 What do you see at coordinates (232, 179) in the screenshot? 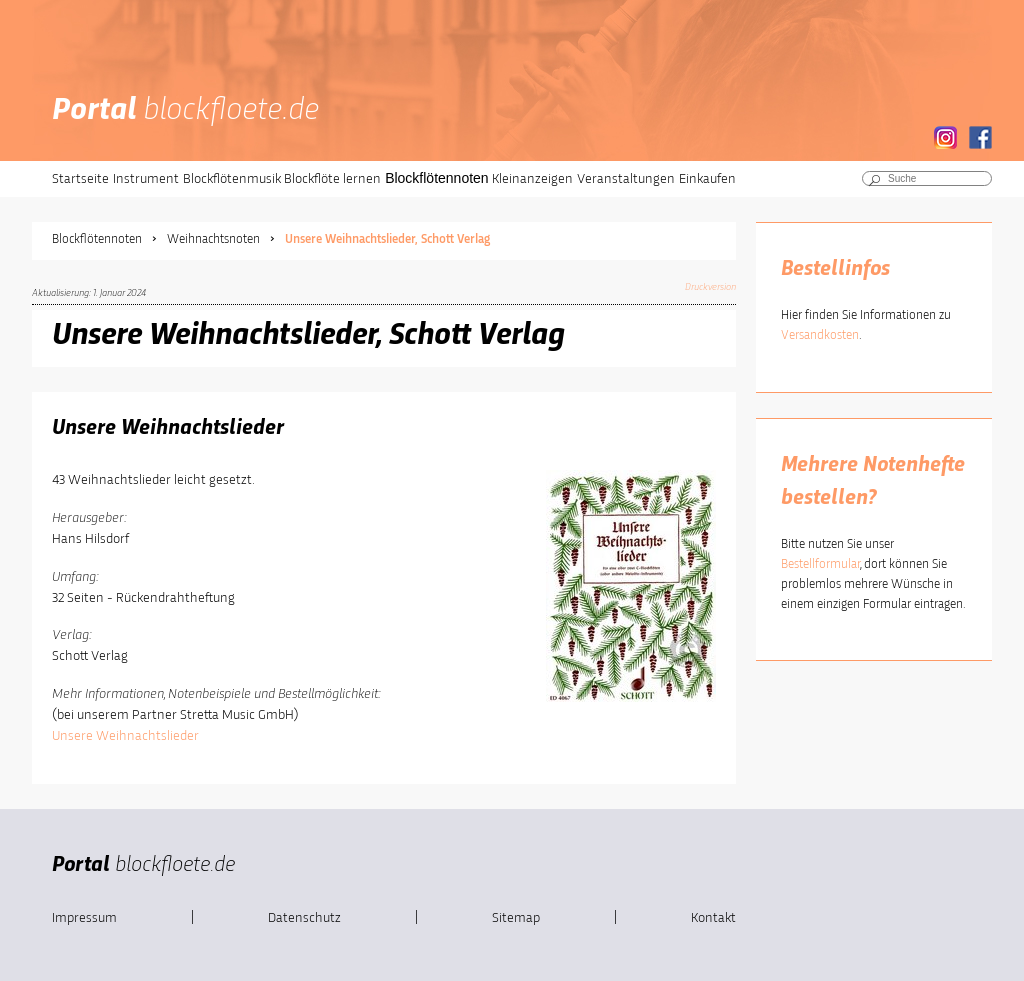
I see `Blockflötenmusik` at bounding box center [232, 179].